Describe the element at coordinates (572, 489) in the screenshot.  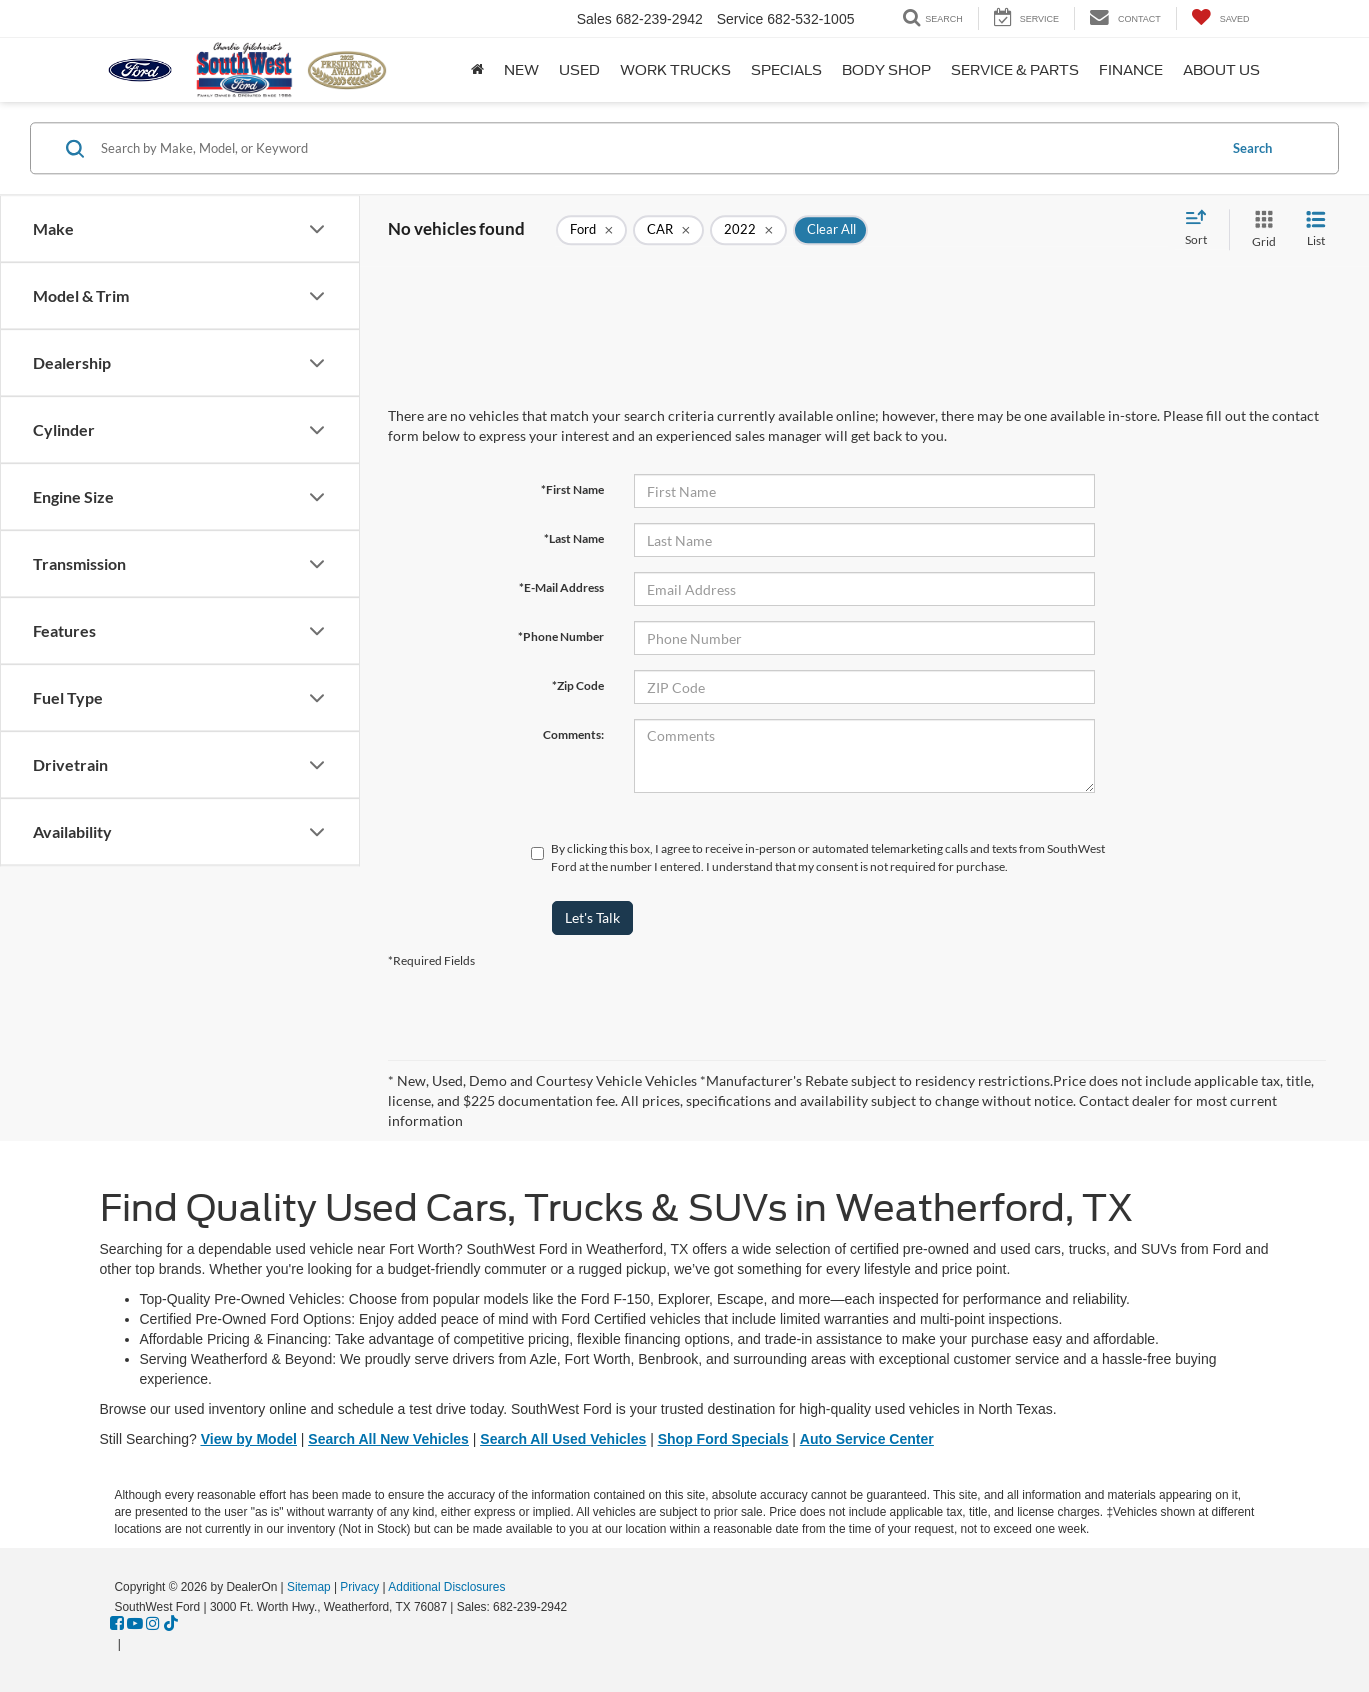
I see `*First Name` at that location.